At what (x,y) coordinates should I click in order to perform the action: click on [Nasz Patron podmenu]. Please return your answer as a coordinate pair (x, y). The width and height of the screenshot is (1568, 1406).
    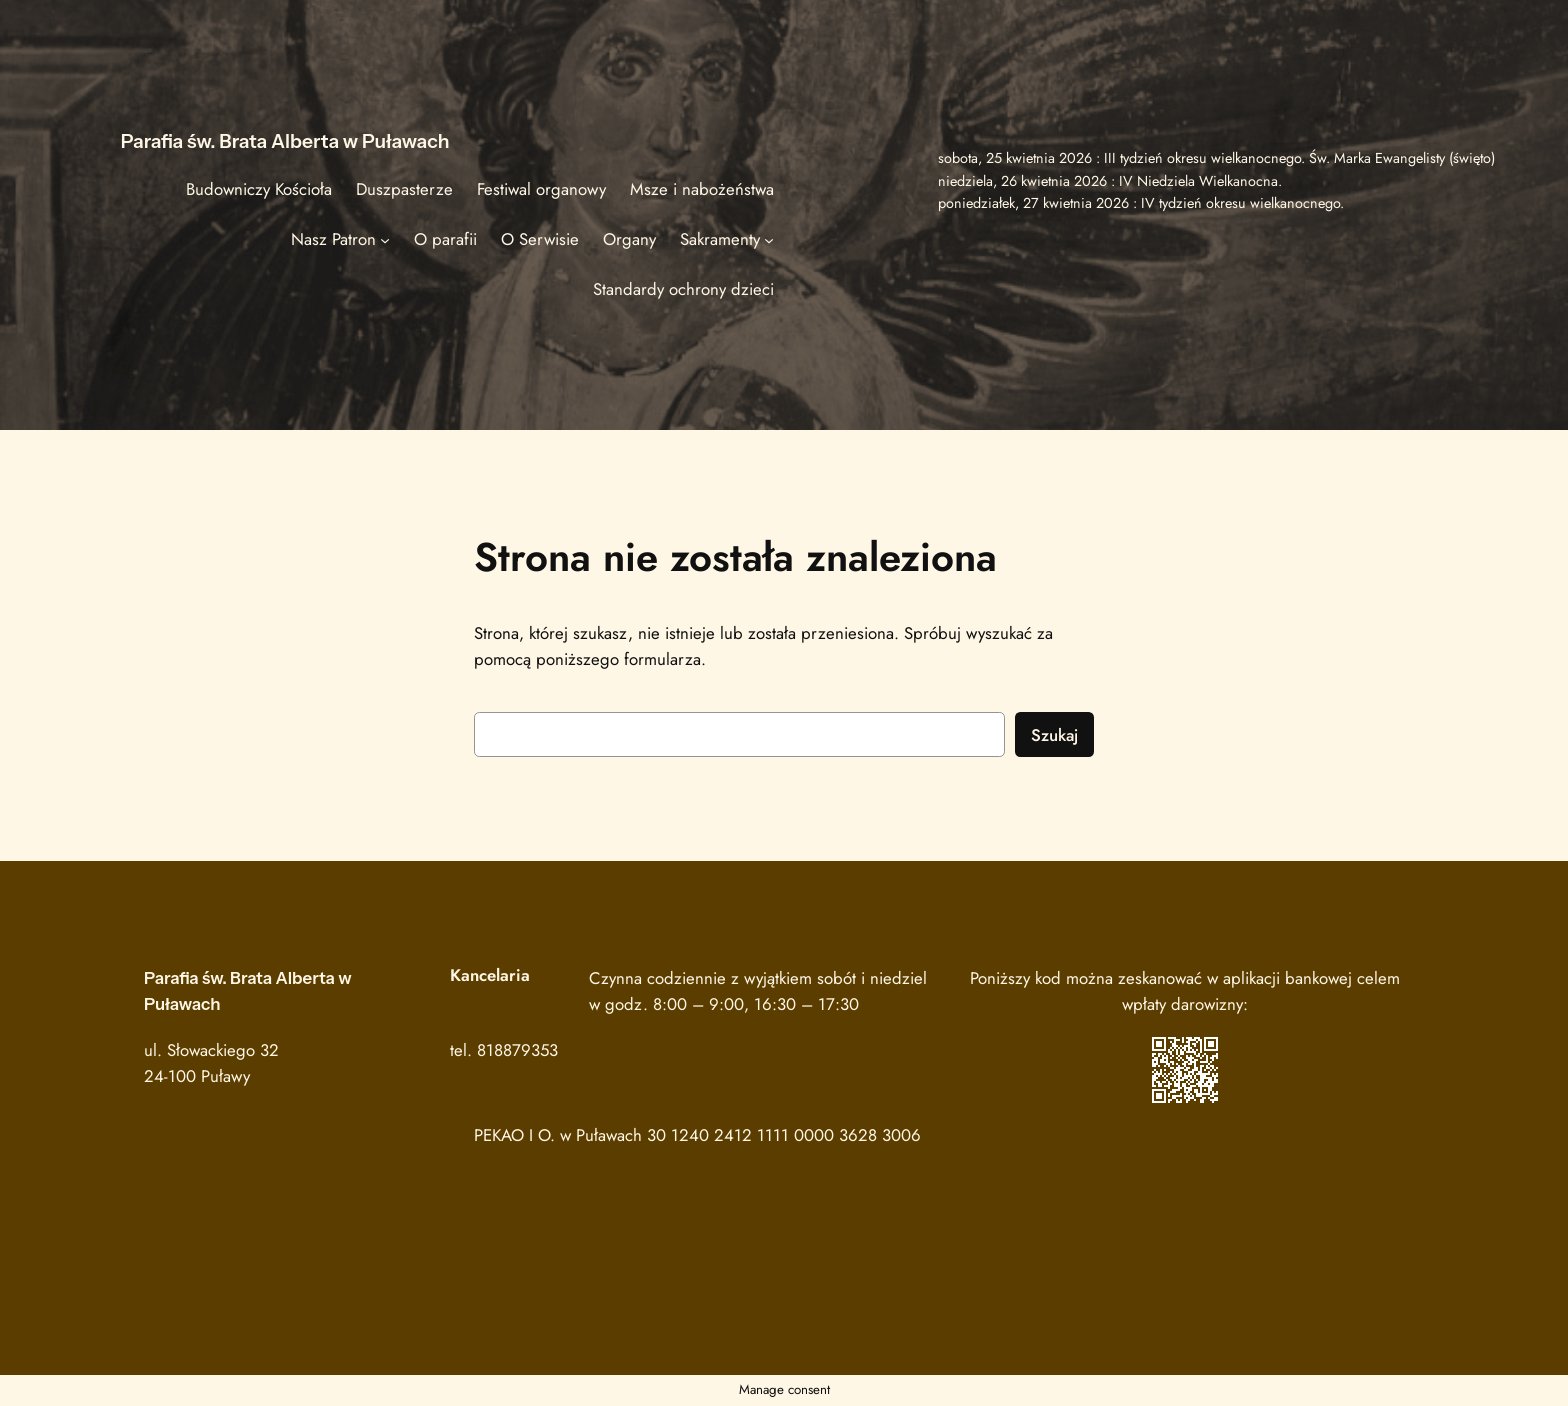
    Looking at the image, I should click on (385, 239).